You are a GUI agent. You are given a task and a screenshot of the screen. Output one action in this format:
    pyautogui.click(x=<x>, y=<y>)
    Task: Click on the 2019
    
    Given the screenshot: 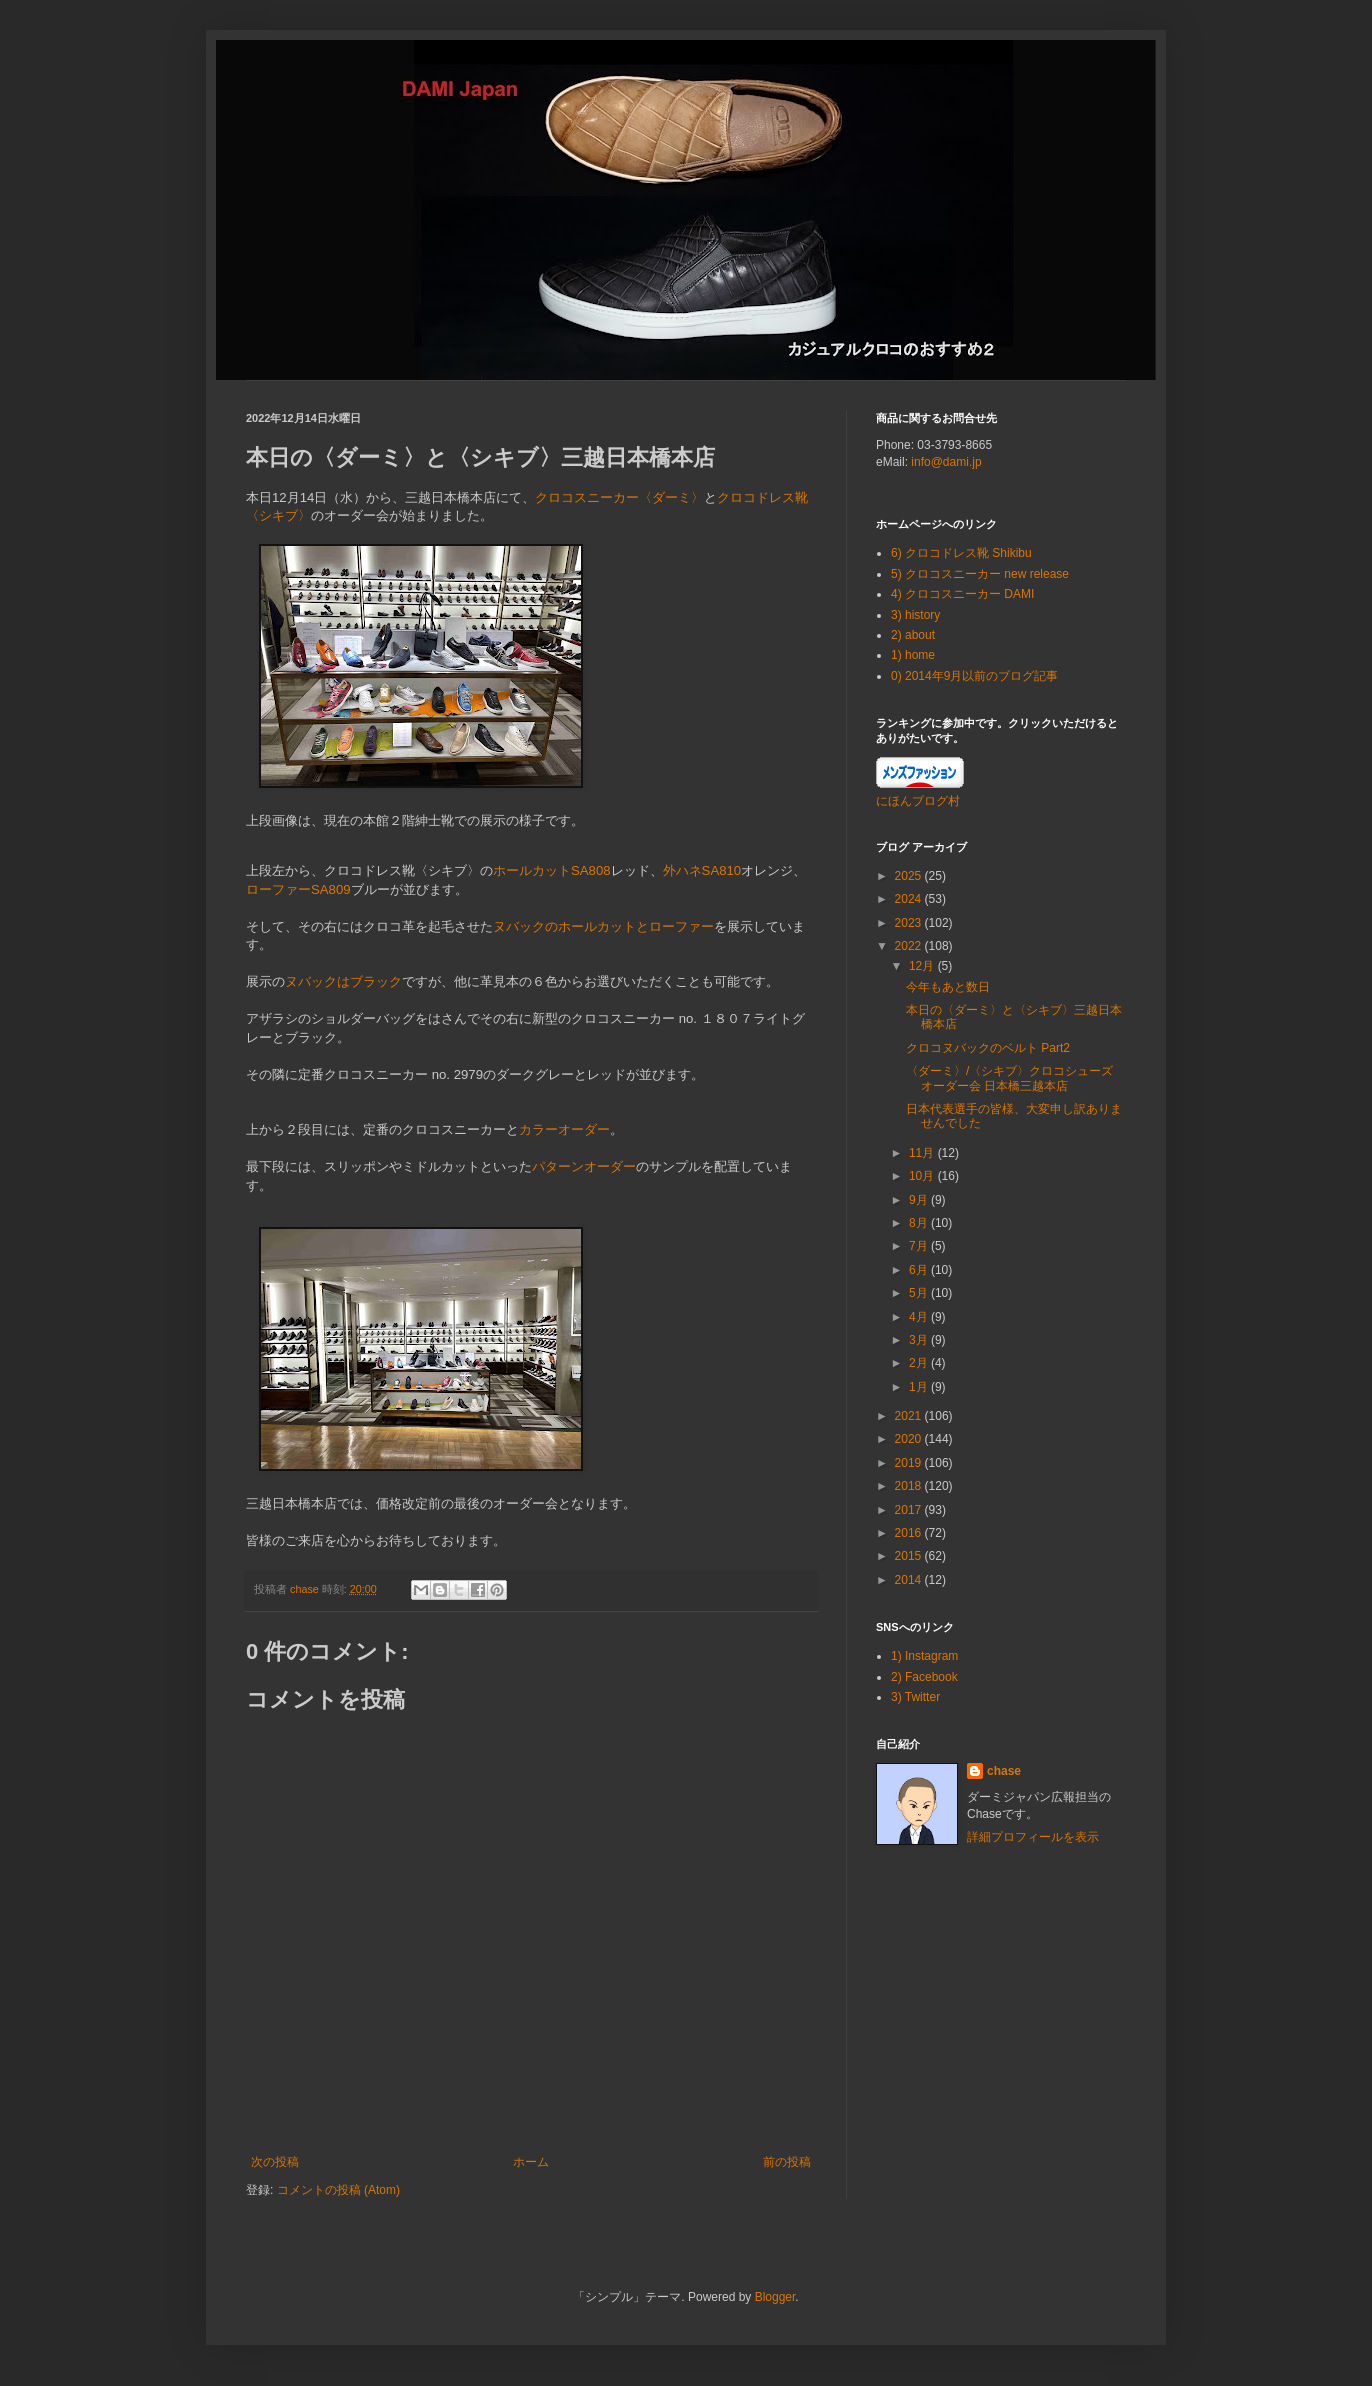 What is the action you would take?
    pyautogui.click(x=910, y=1463)
    